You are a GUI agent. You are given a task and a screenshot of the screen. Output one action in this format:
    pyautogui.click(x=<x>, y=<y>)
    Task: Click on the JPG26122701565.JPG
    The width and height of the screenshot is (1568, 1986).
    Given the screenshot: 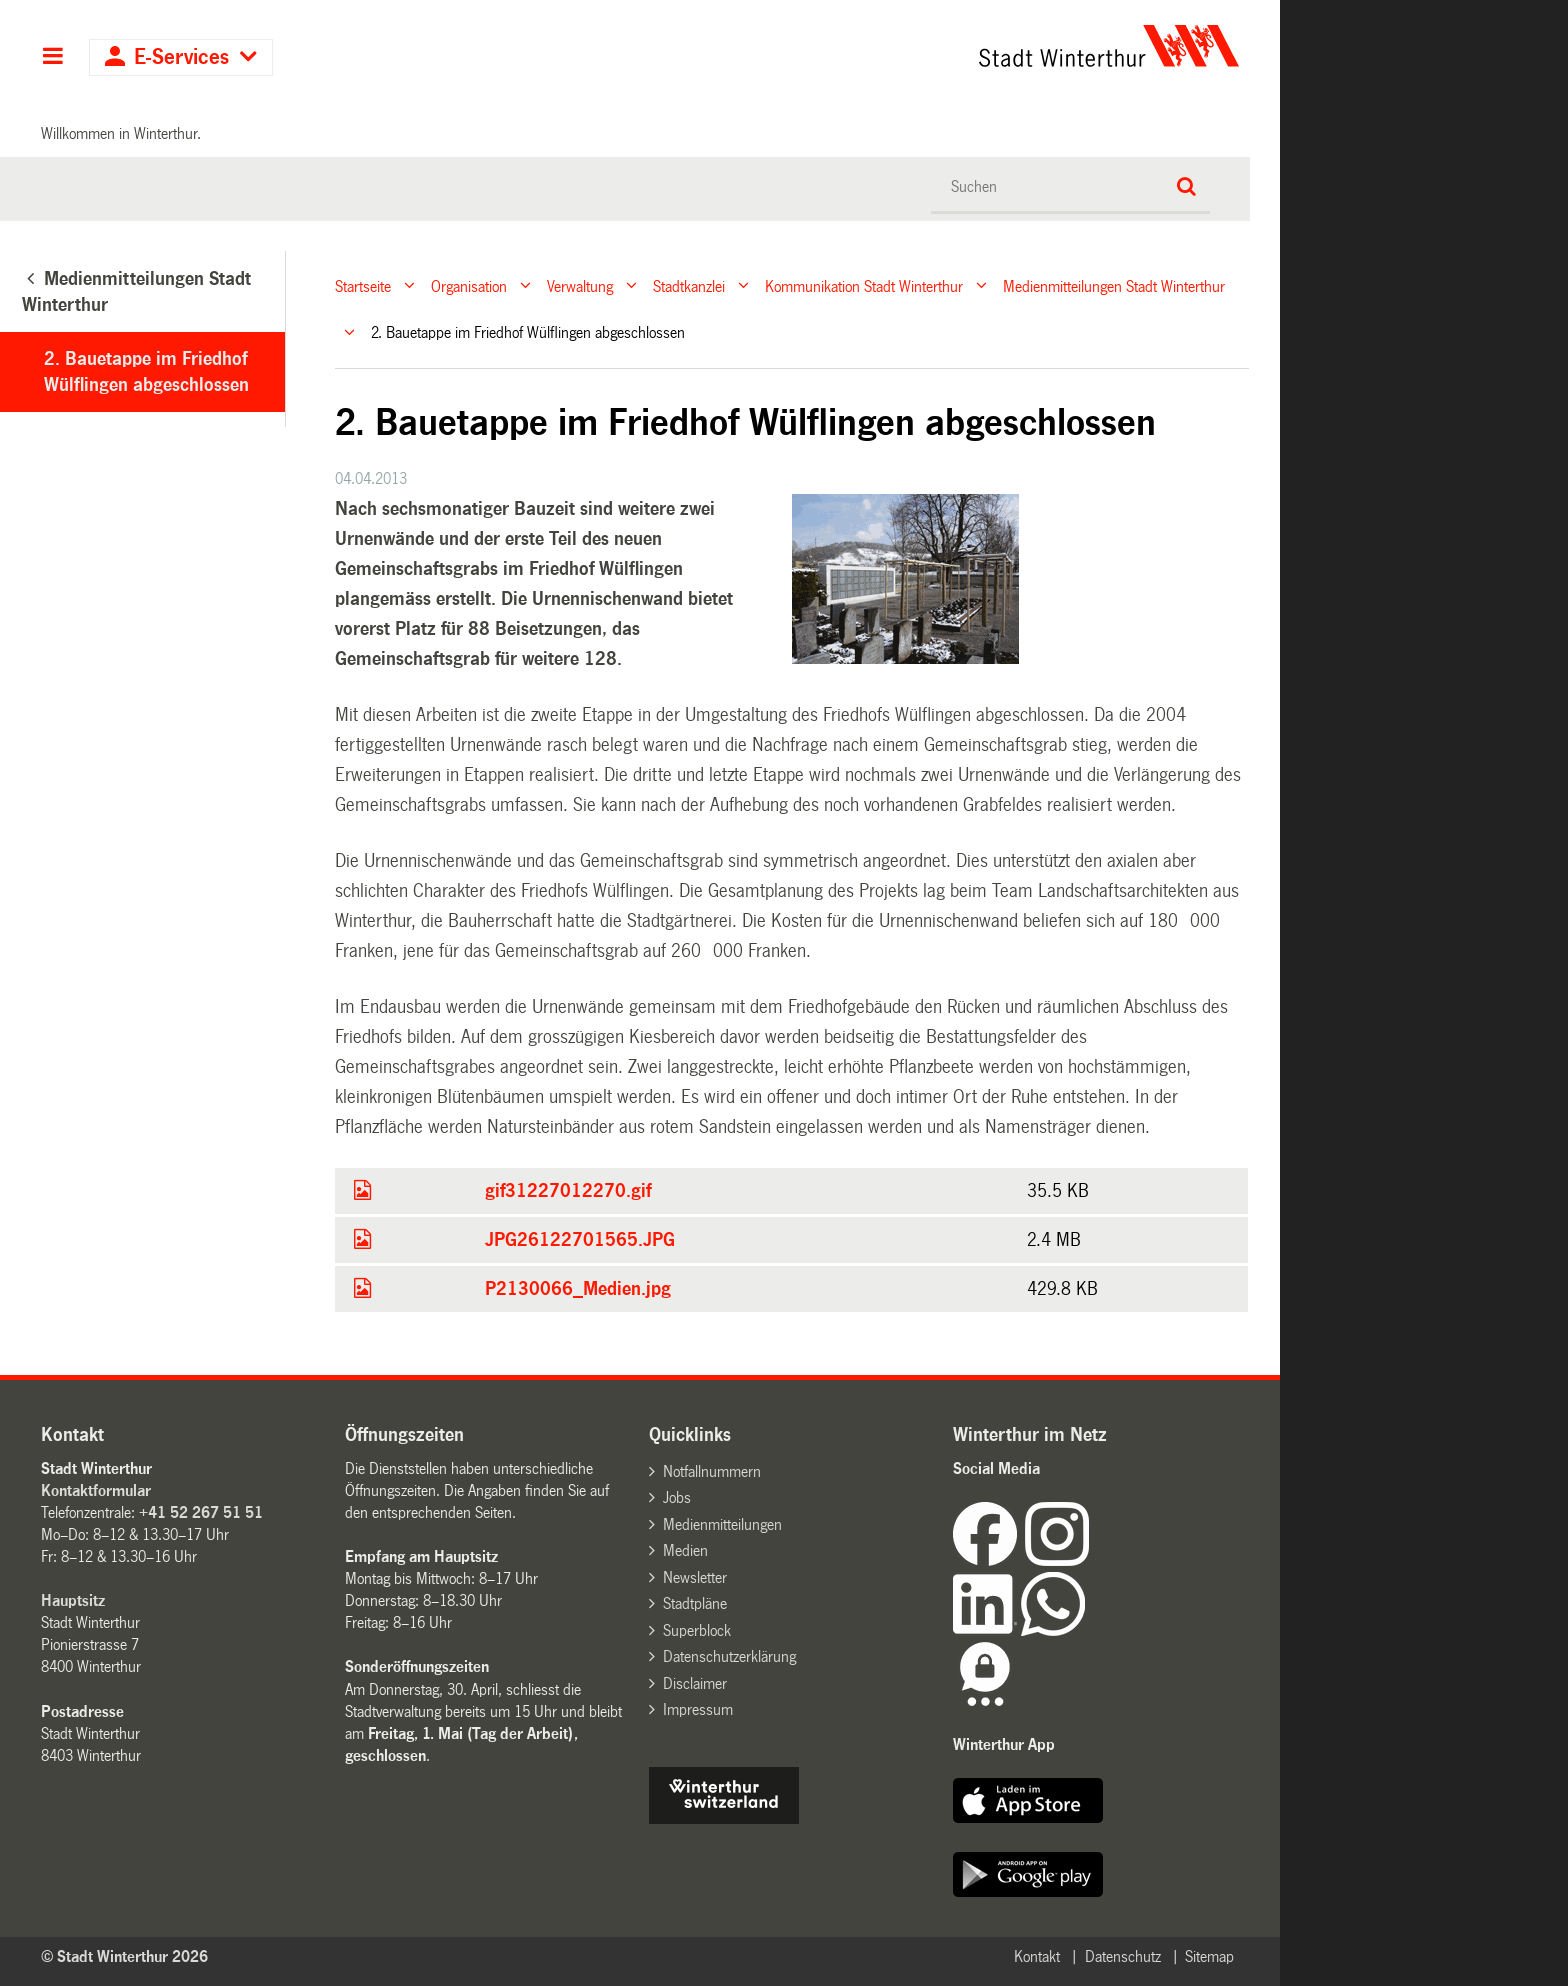 What is the action you would take?
    pyautogui.click(x=580, y=1240)
    